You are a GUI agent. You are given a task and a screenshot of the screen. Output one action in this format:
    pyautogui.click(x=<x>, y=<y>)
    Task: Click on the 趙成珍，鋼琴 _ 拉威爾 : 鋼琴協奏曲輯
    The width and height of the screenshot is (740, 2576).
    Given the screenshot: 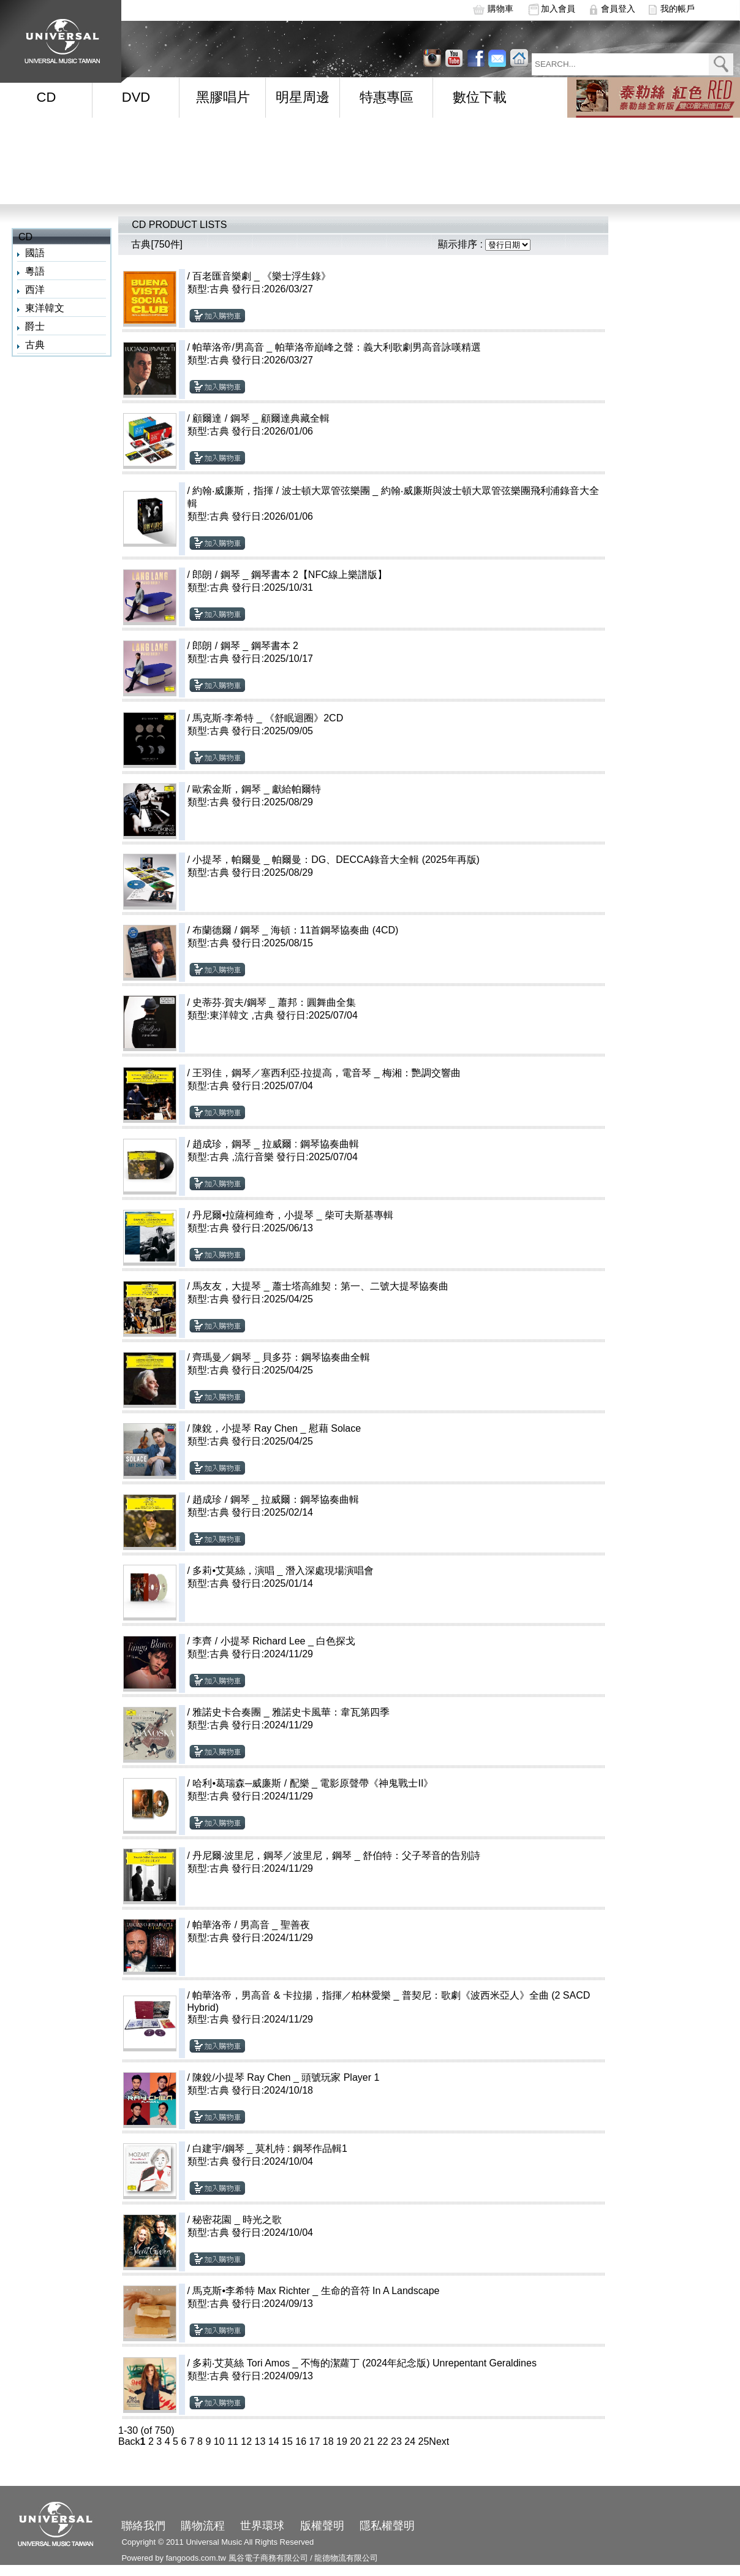 What is the action you would take?
    pyautogui.click(x=275, y=1144)
    